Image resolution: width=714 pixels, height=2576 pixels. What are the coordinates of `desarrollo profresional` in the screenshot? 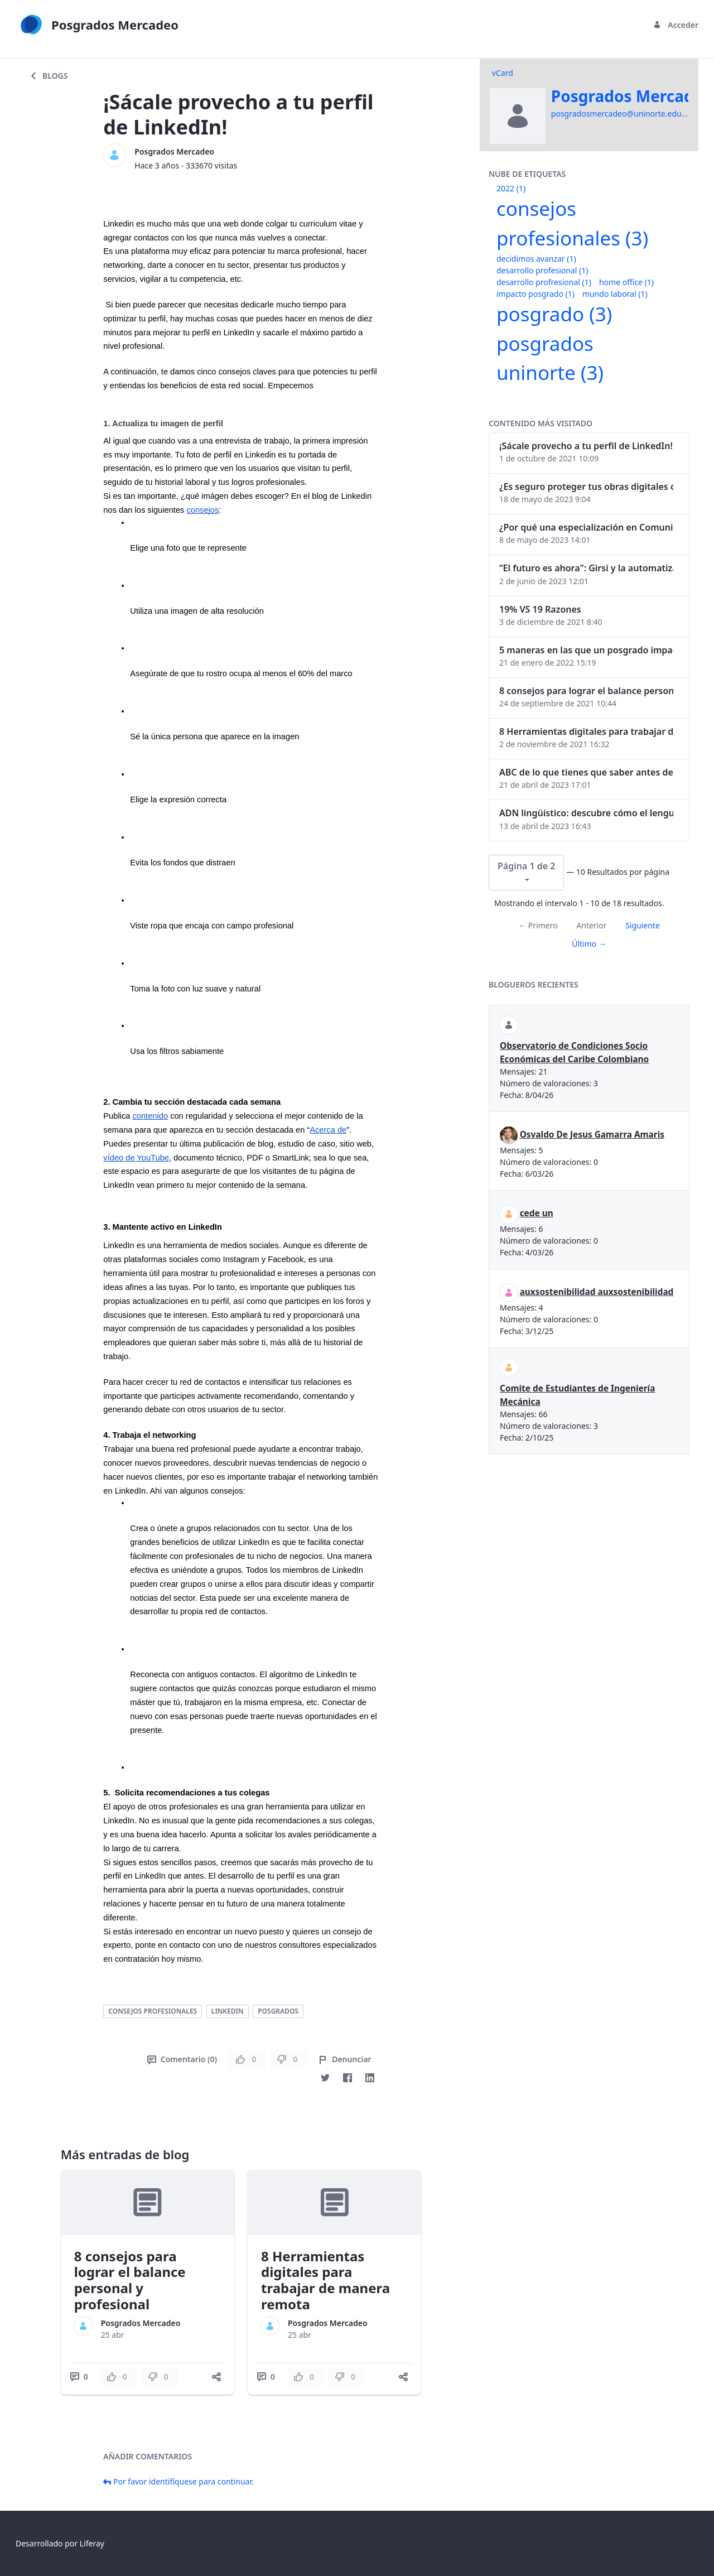 It's located at (543, 282).